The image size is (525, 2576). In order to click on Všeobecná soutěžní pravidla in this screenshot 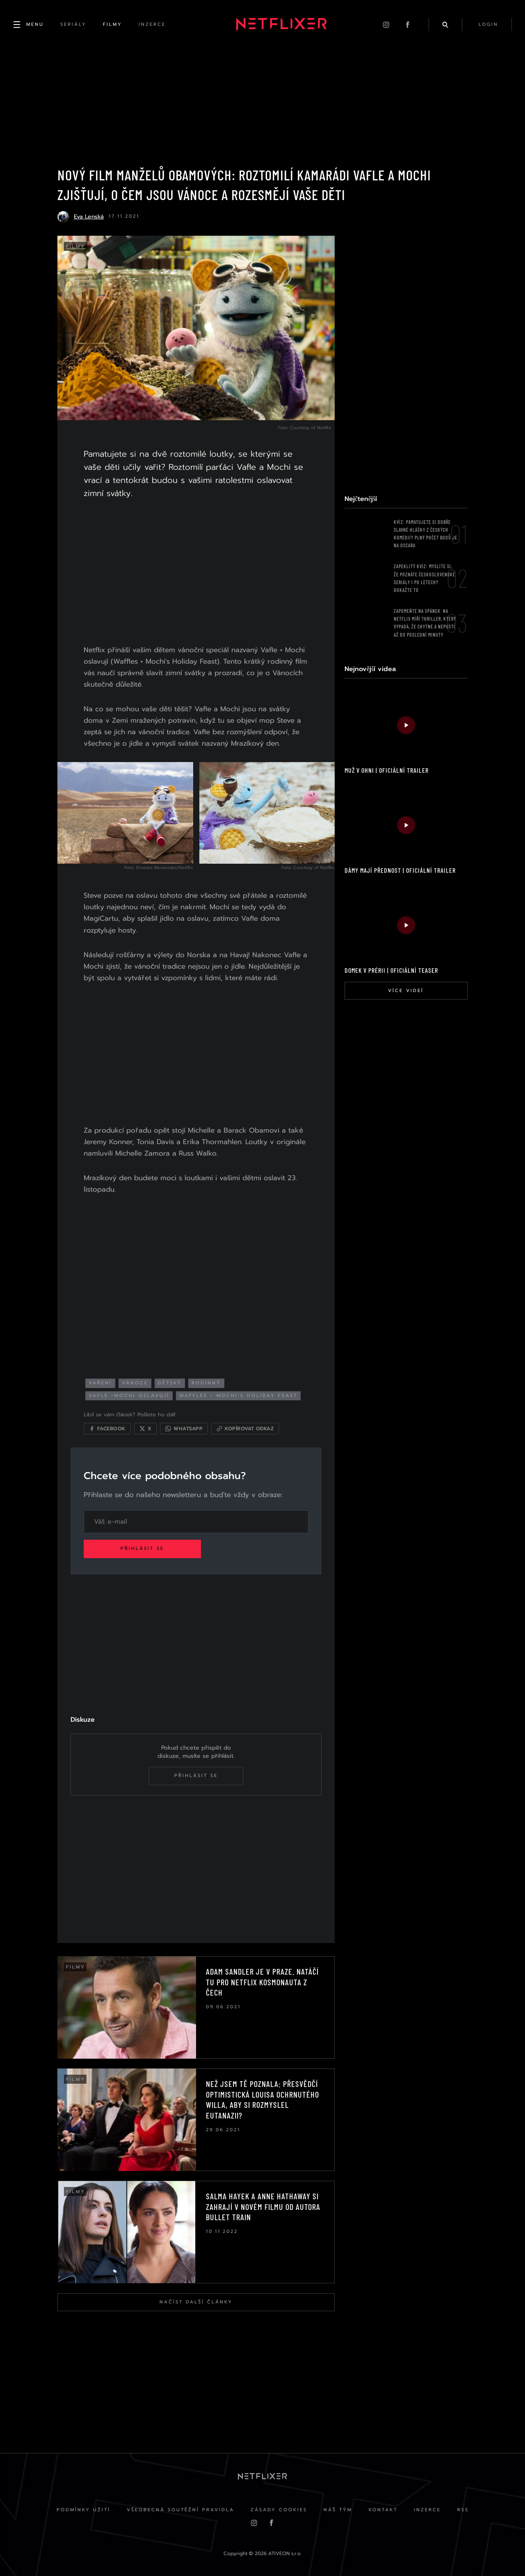, I will do `click(180, 2509)`.